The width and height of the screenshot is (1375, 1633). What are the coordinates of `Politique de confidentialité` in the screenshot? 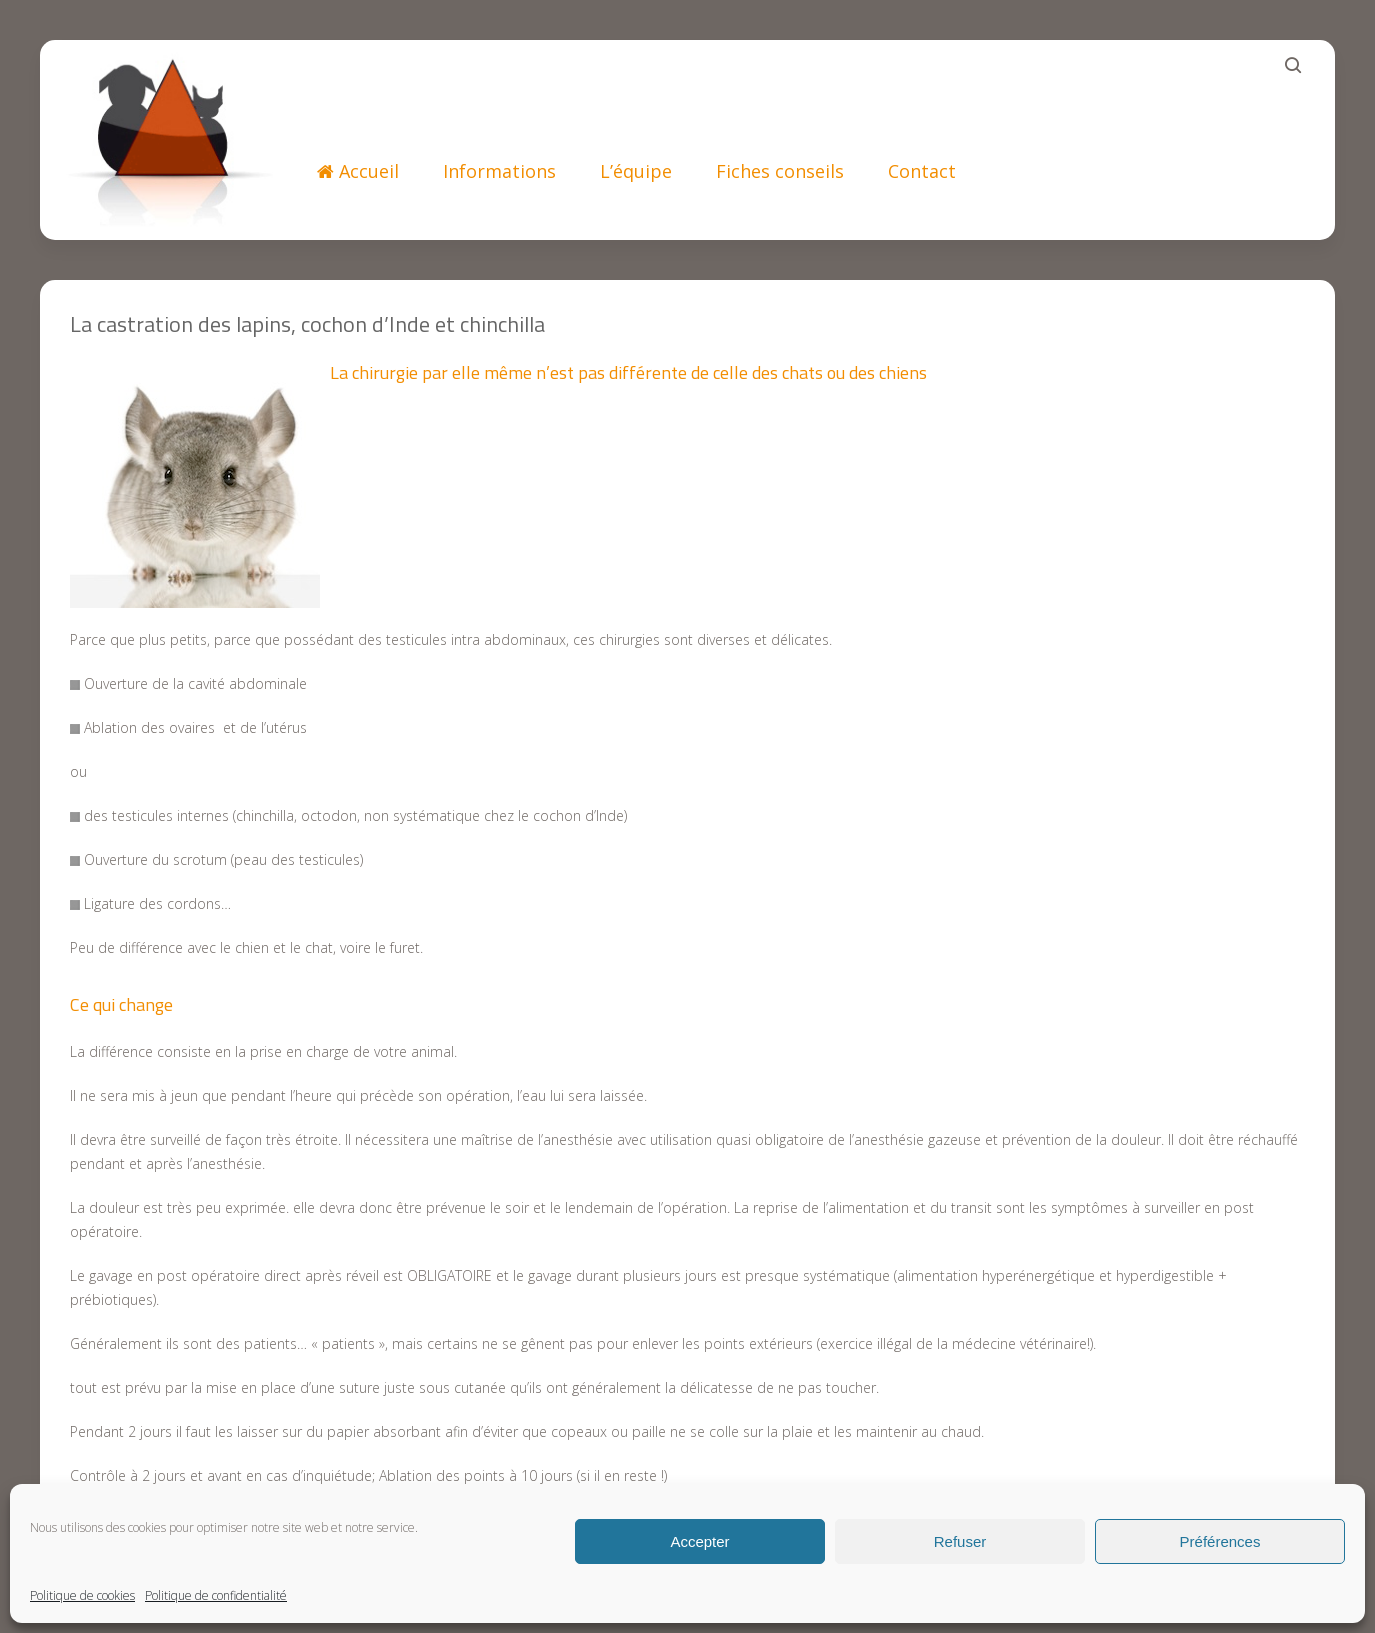 It's located at (216, 1595).